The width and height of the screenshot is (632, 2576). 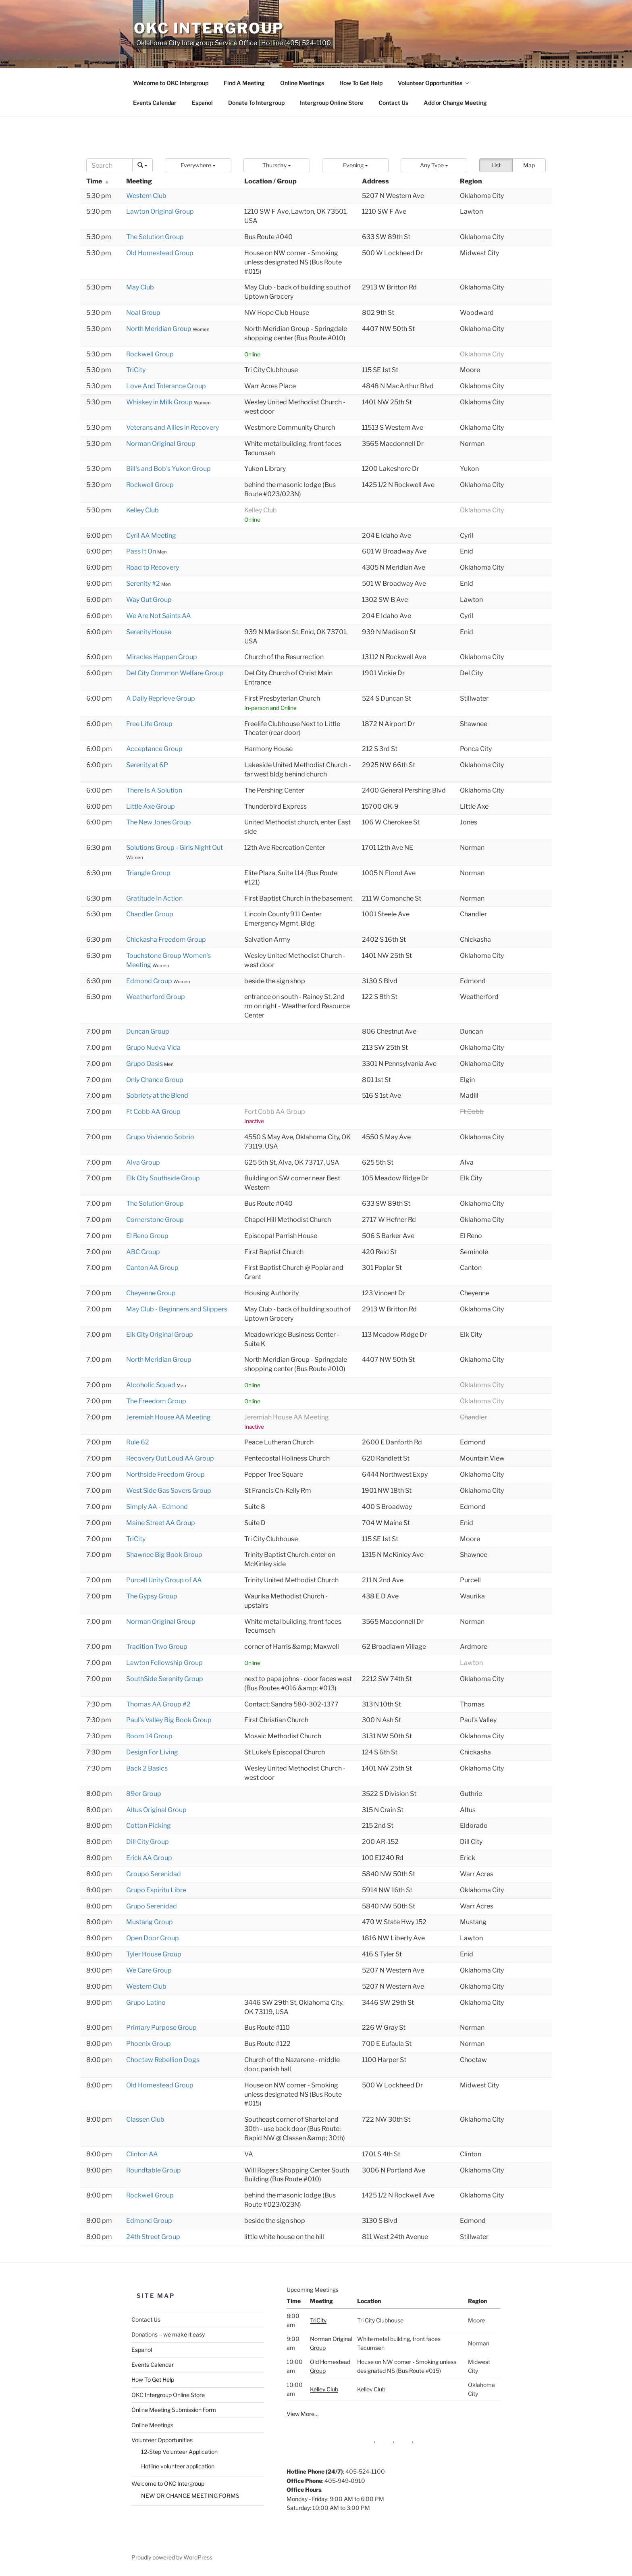 I want to click on Tyler House Group, so click(x=153, y=1954).